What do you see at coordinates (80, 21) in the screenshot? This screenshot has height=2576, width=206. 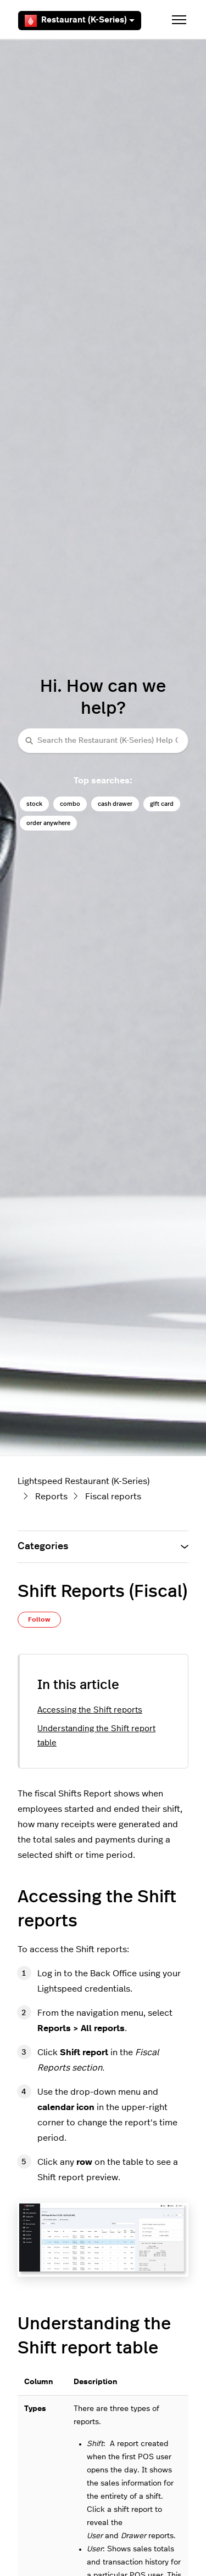 I see `Restaurant (K-Series)` at bounding box center [80, 21].